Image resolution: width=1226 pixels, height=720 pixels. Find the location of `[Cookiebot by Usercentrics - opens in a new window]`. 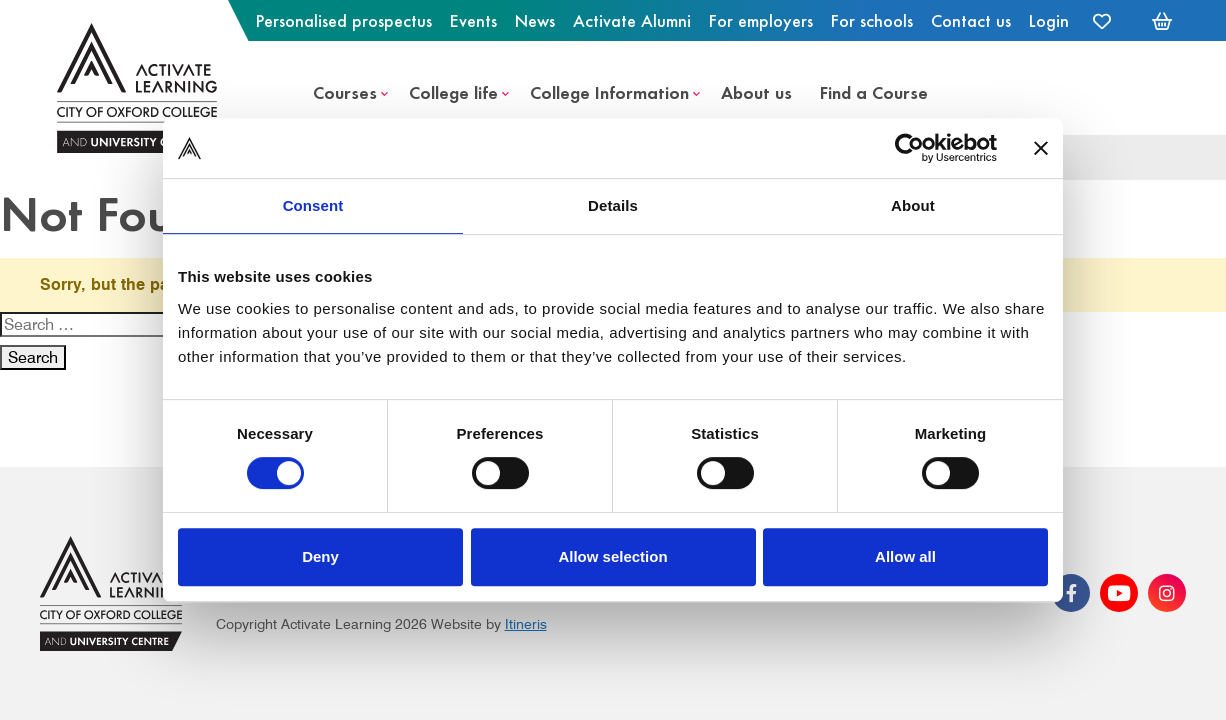

[Cookiebot by Usercentrics - opens in a new window] is located at coordinates (909, 148).